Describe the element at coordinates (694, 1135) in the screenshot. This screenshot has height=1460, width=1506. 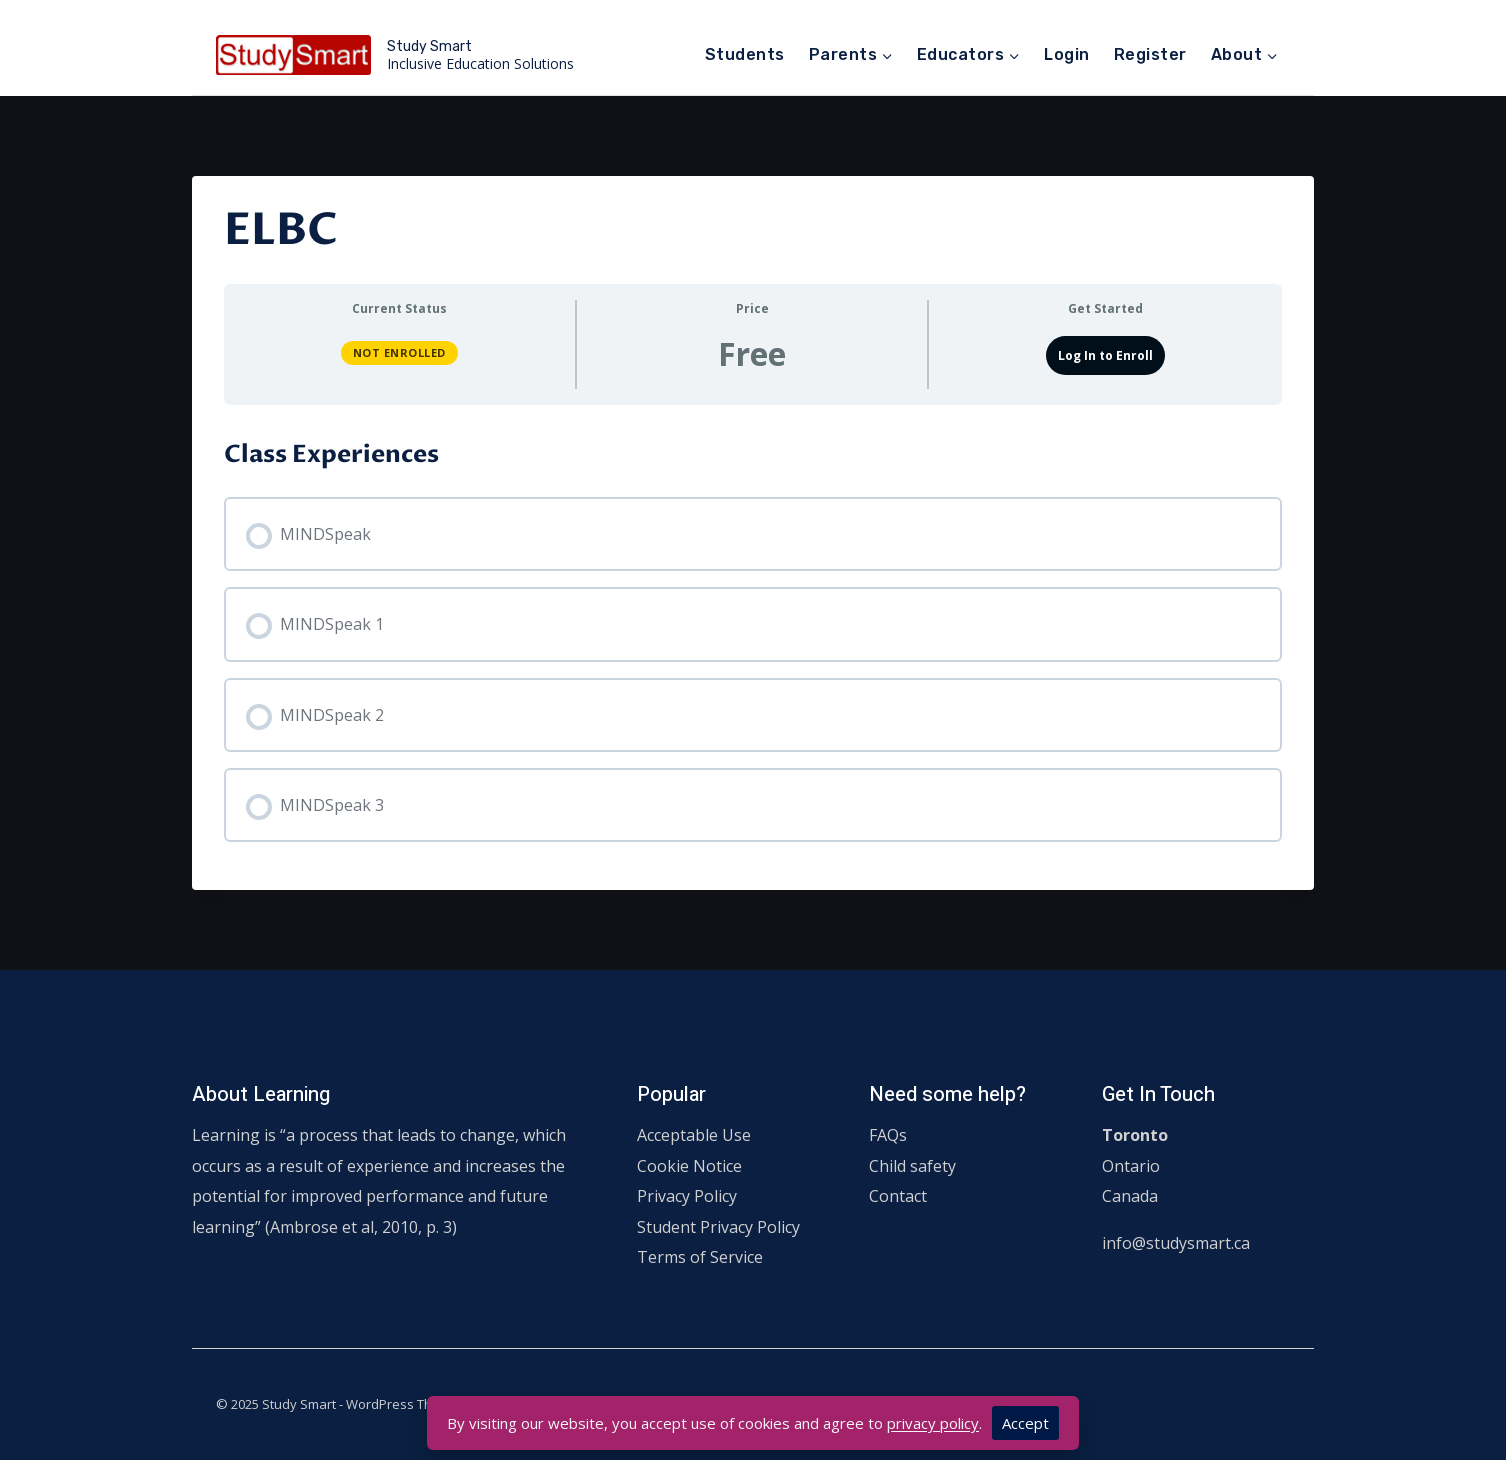
I see `Acceptable Use` at that location.